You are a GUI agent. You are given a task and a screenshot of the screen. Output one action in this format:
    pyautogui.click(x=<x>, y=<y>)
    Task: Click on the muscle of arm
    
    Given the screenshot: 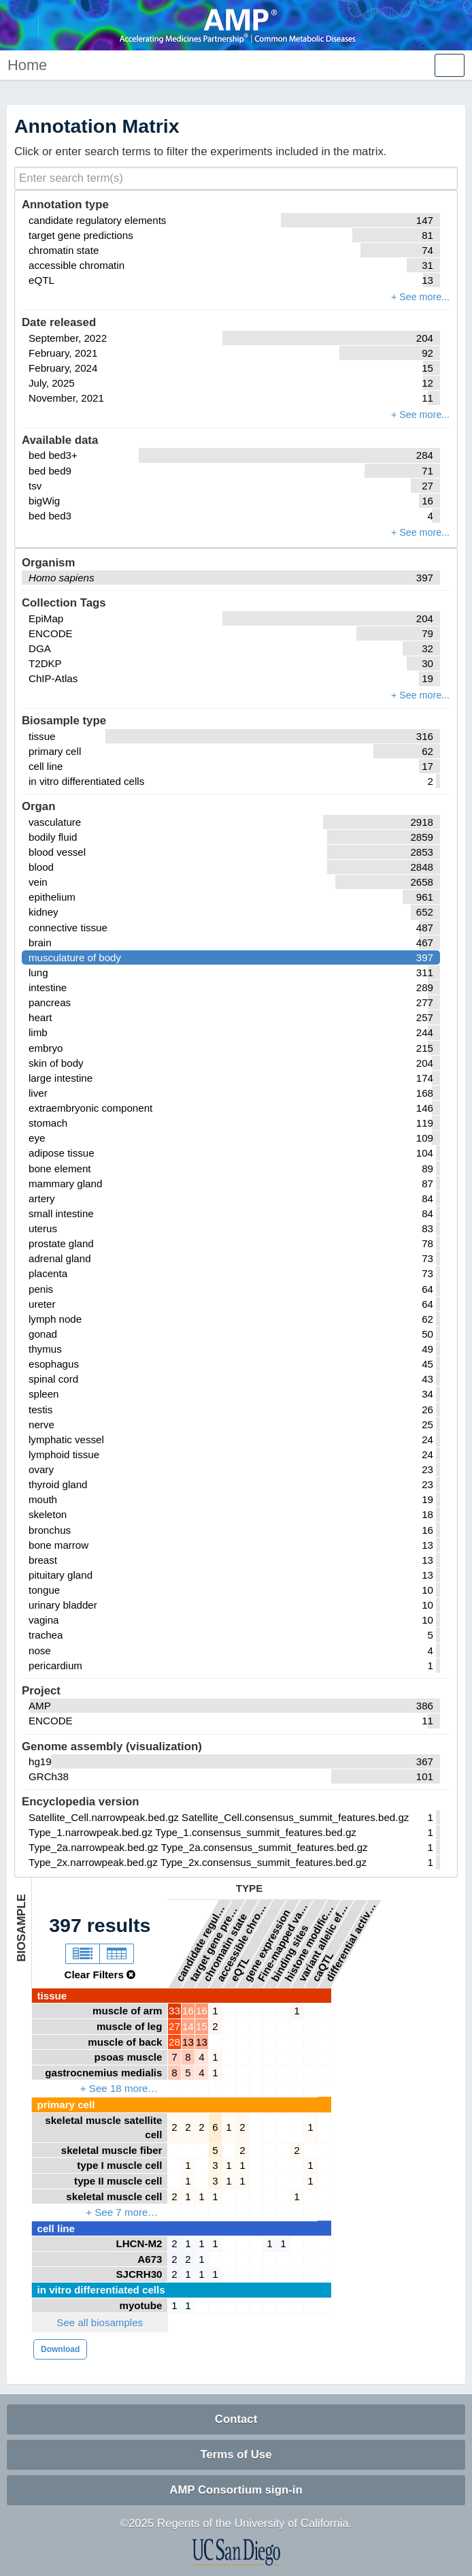 What is the action you would take?
    pyautogui.click(x=127, y=2010)
    